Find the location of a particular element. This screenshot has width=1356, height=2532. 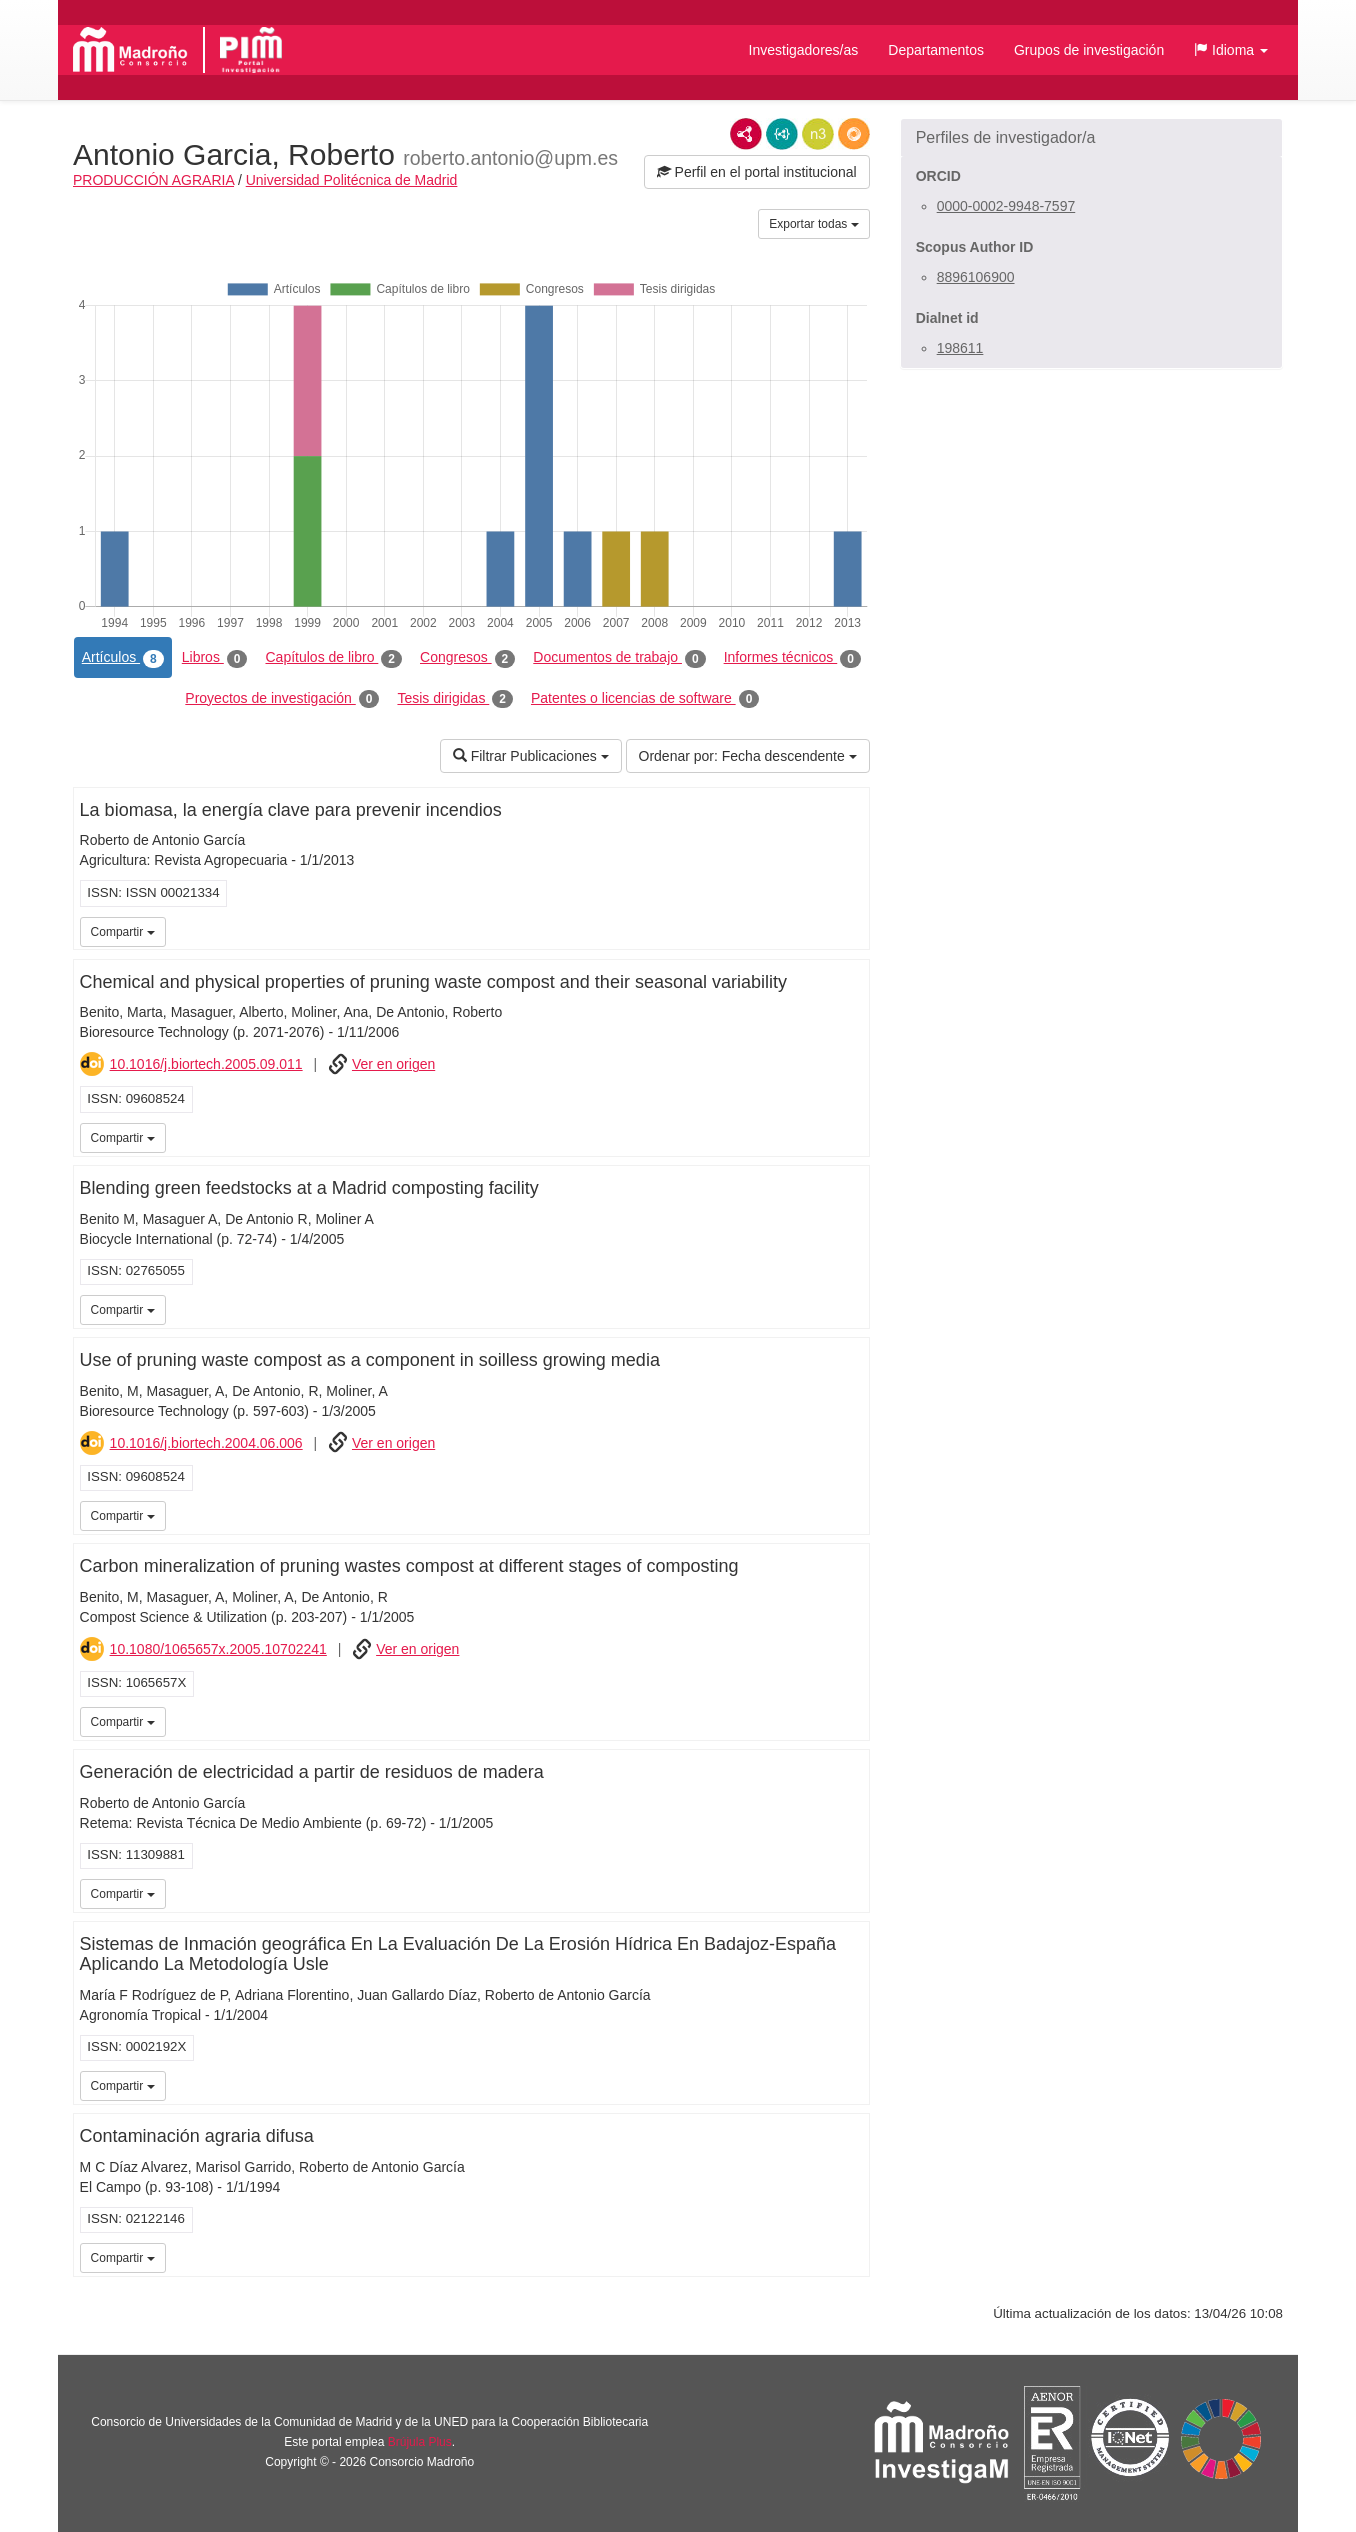

10.1080/1065657x.2005.10702241 is located at coordinates (218, 1649).